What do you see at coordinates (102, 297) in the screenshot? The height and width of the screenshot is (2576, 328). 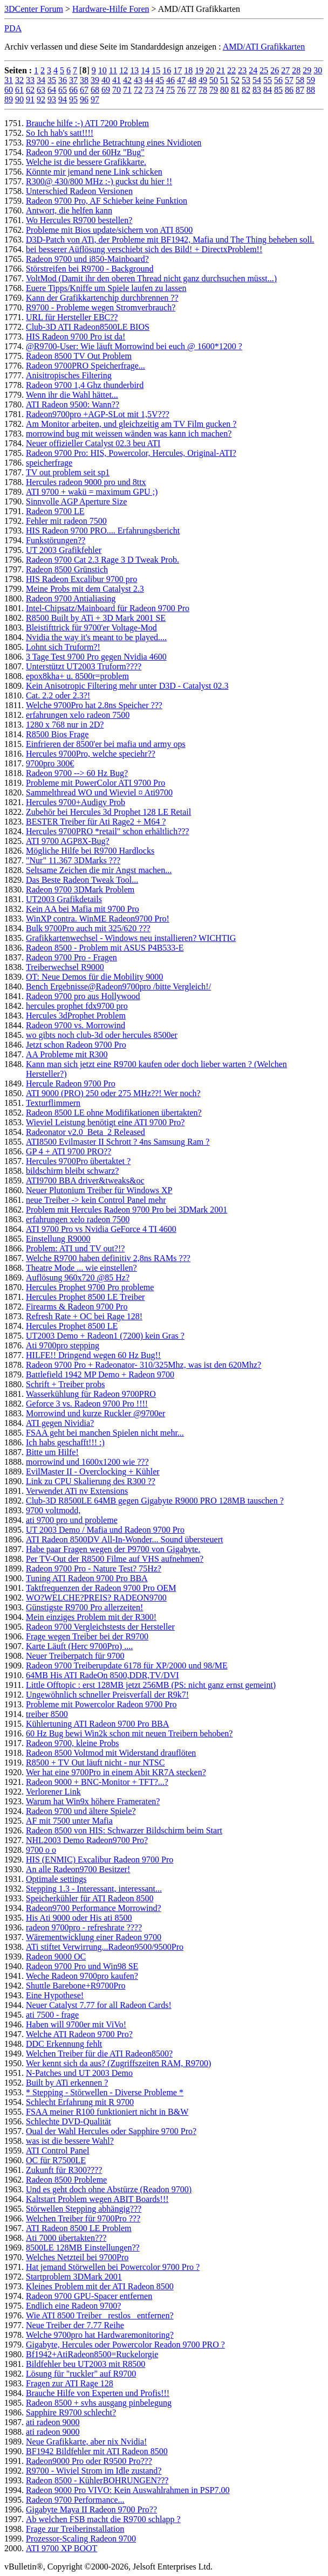 I see `Kann der Grafikkartenchip durchbrennen ??` at bounding box center [102, 297].